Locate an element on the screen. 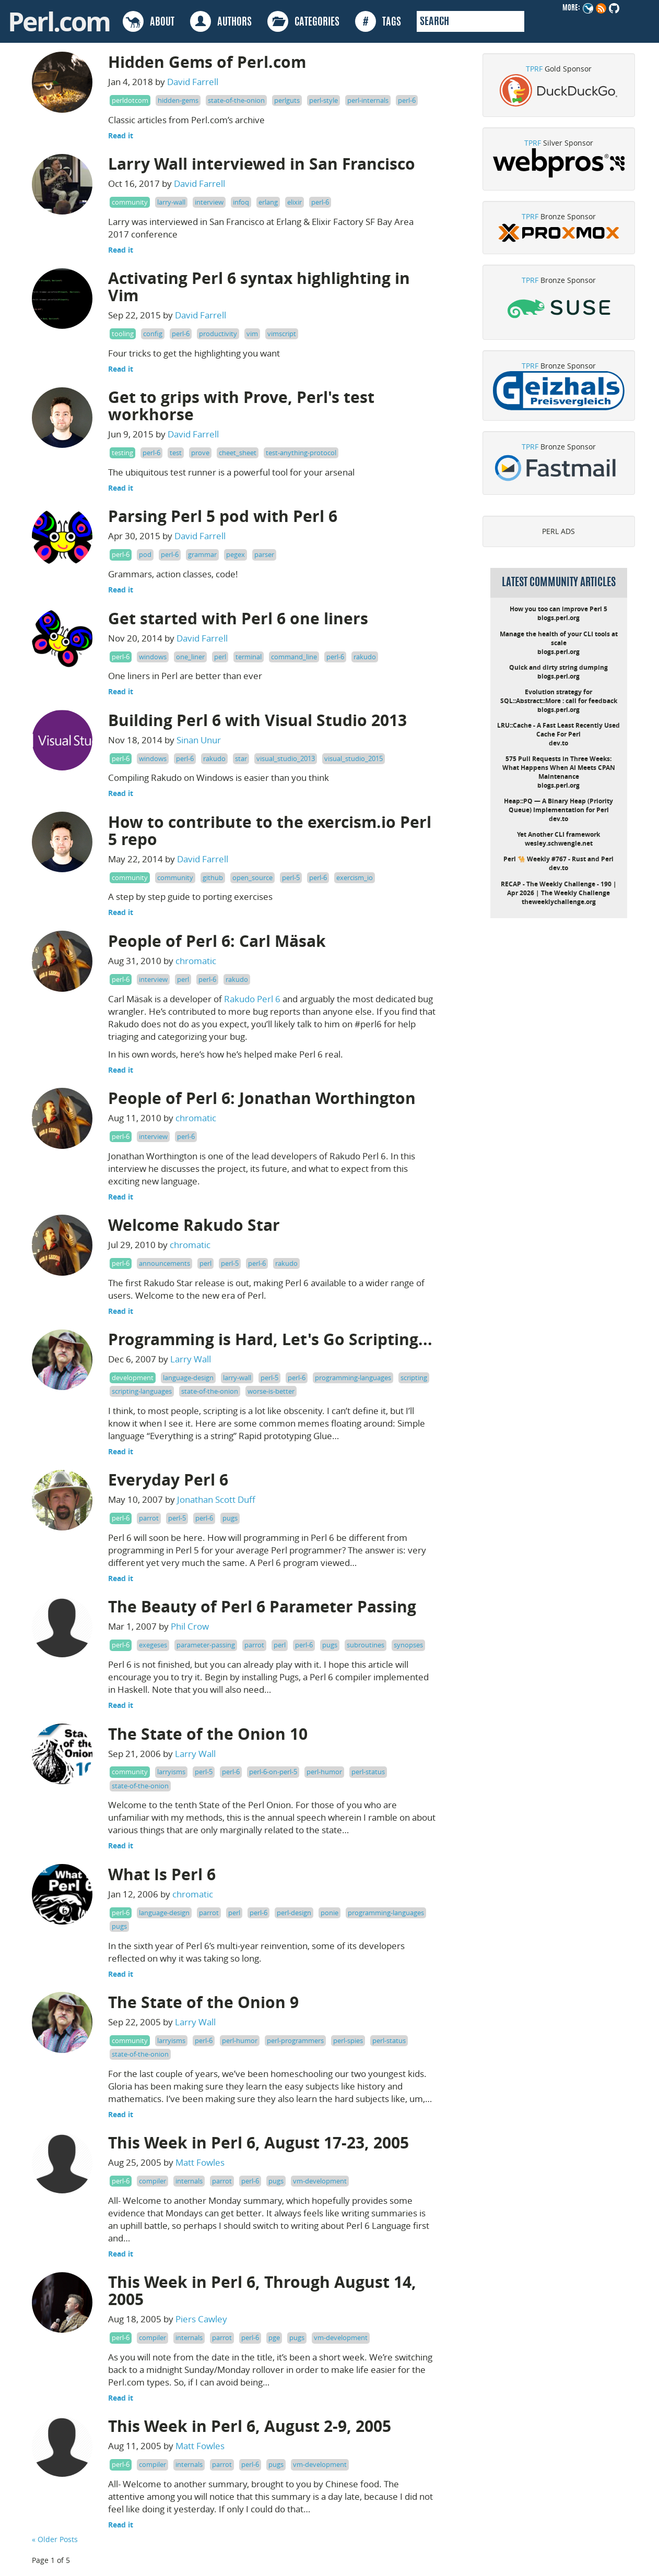  internals is located at coordinates (189, 2181).